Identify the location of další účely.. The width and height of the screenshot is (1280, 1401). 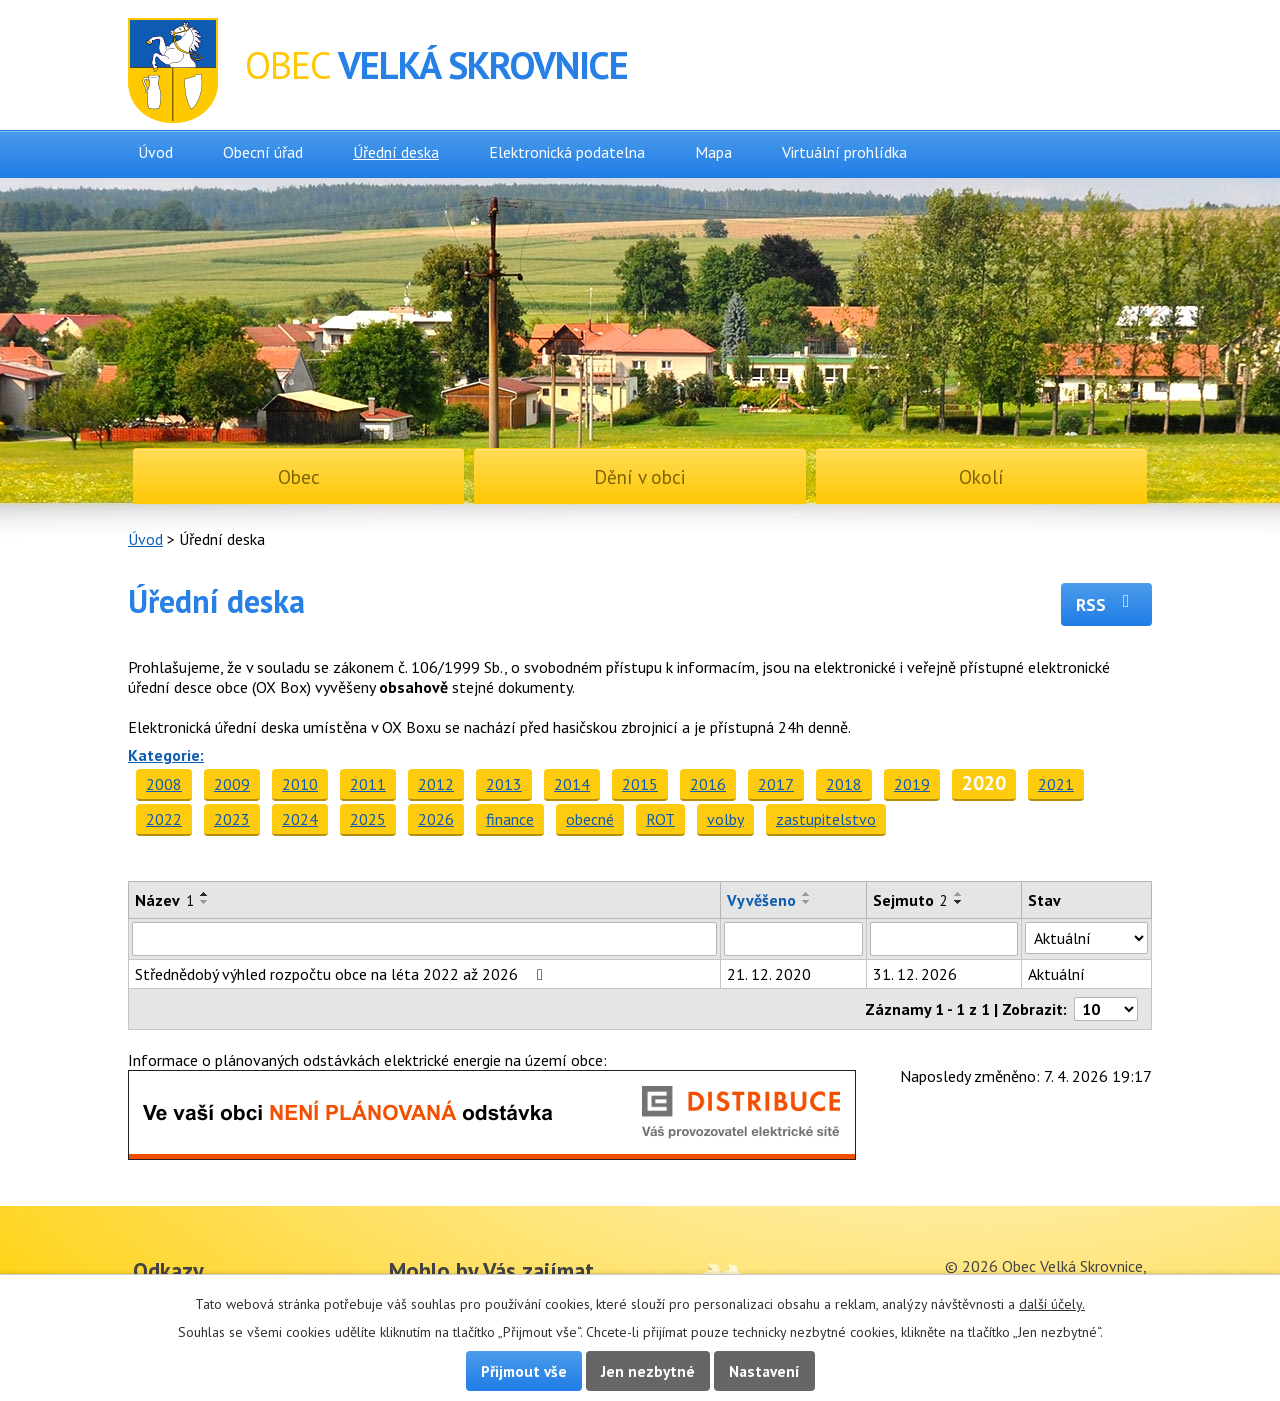
(1052, 1304).